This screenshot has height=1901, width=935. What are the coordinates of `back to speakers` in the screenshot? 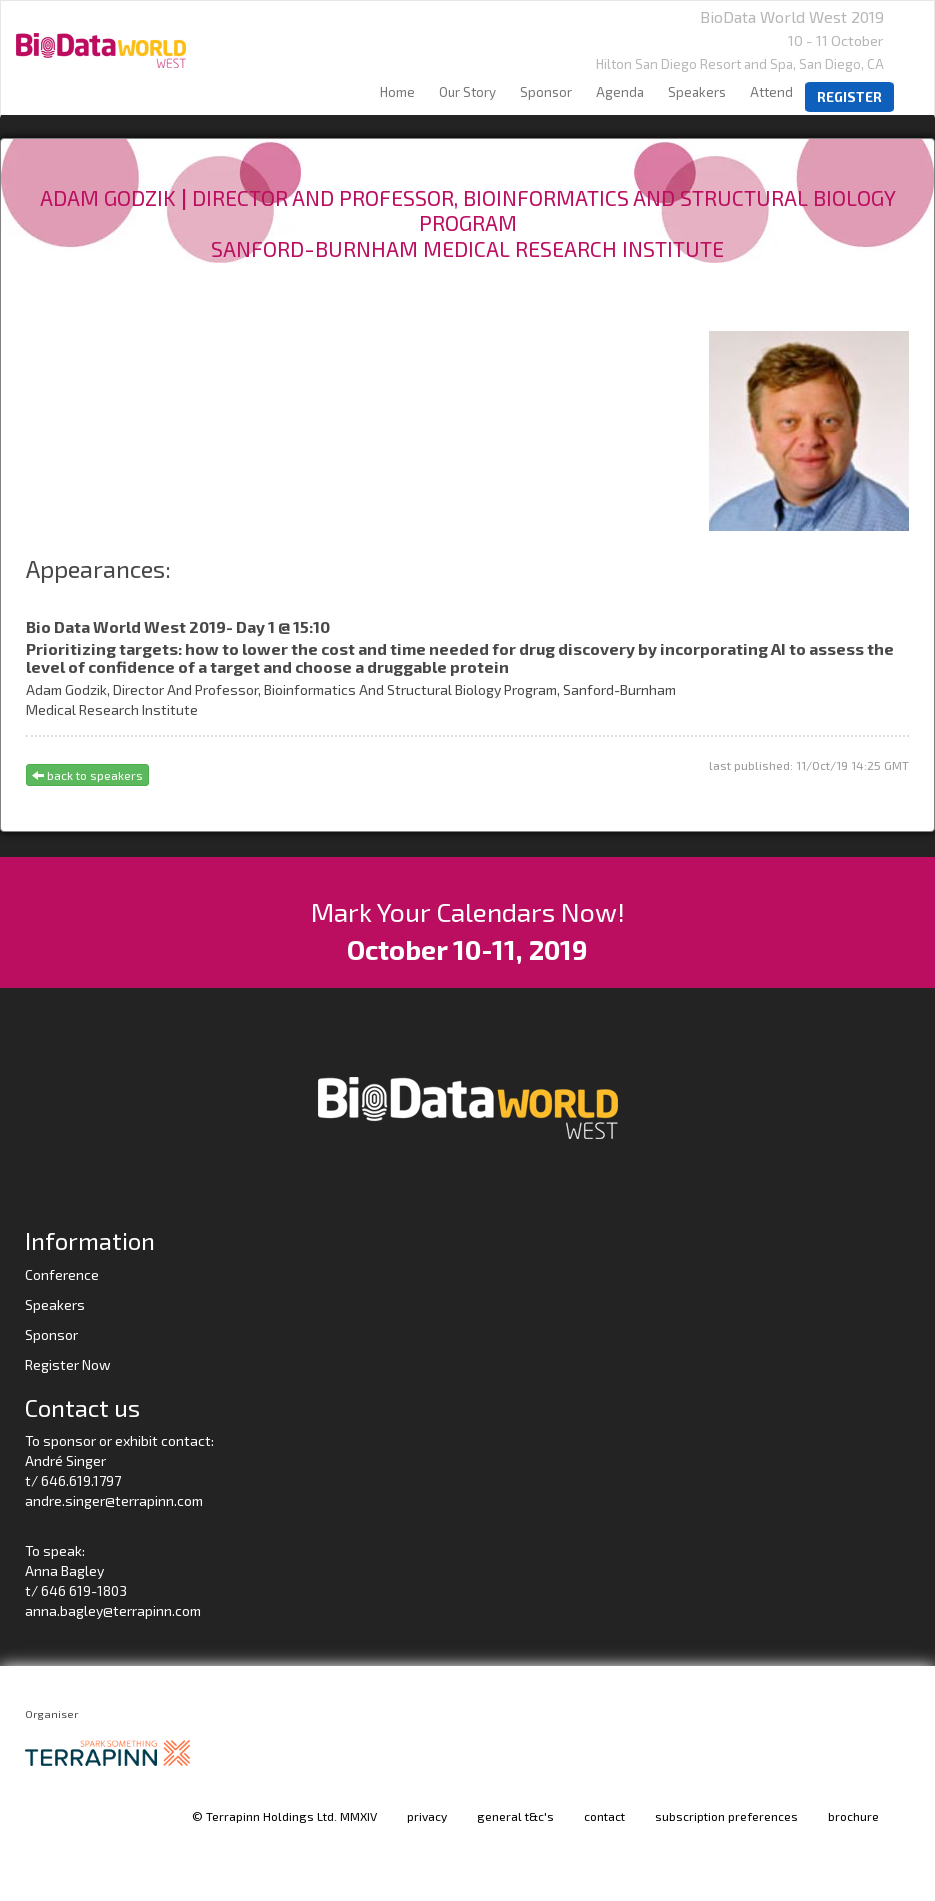 It's located at (87, 775).